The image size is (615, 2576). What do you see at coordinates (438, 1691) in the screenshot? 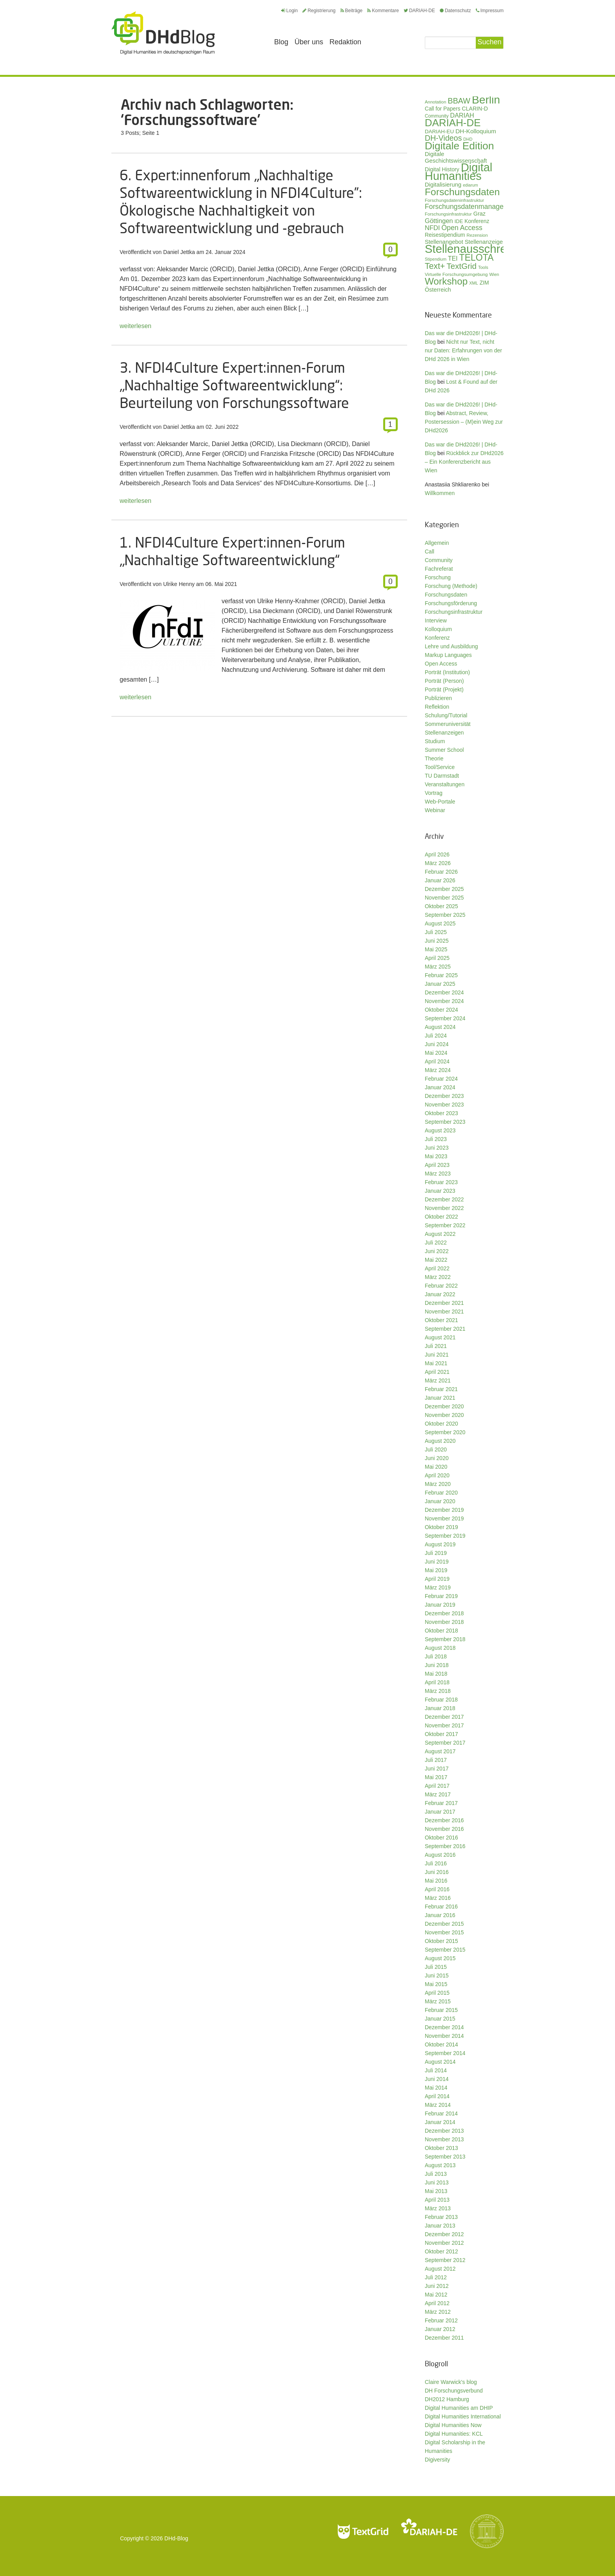
I see `März 2018` at bounding box center [438, 1691].